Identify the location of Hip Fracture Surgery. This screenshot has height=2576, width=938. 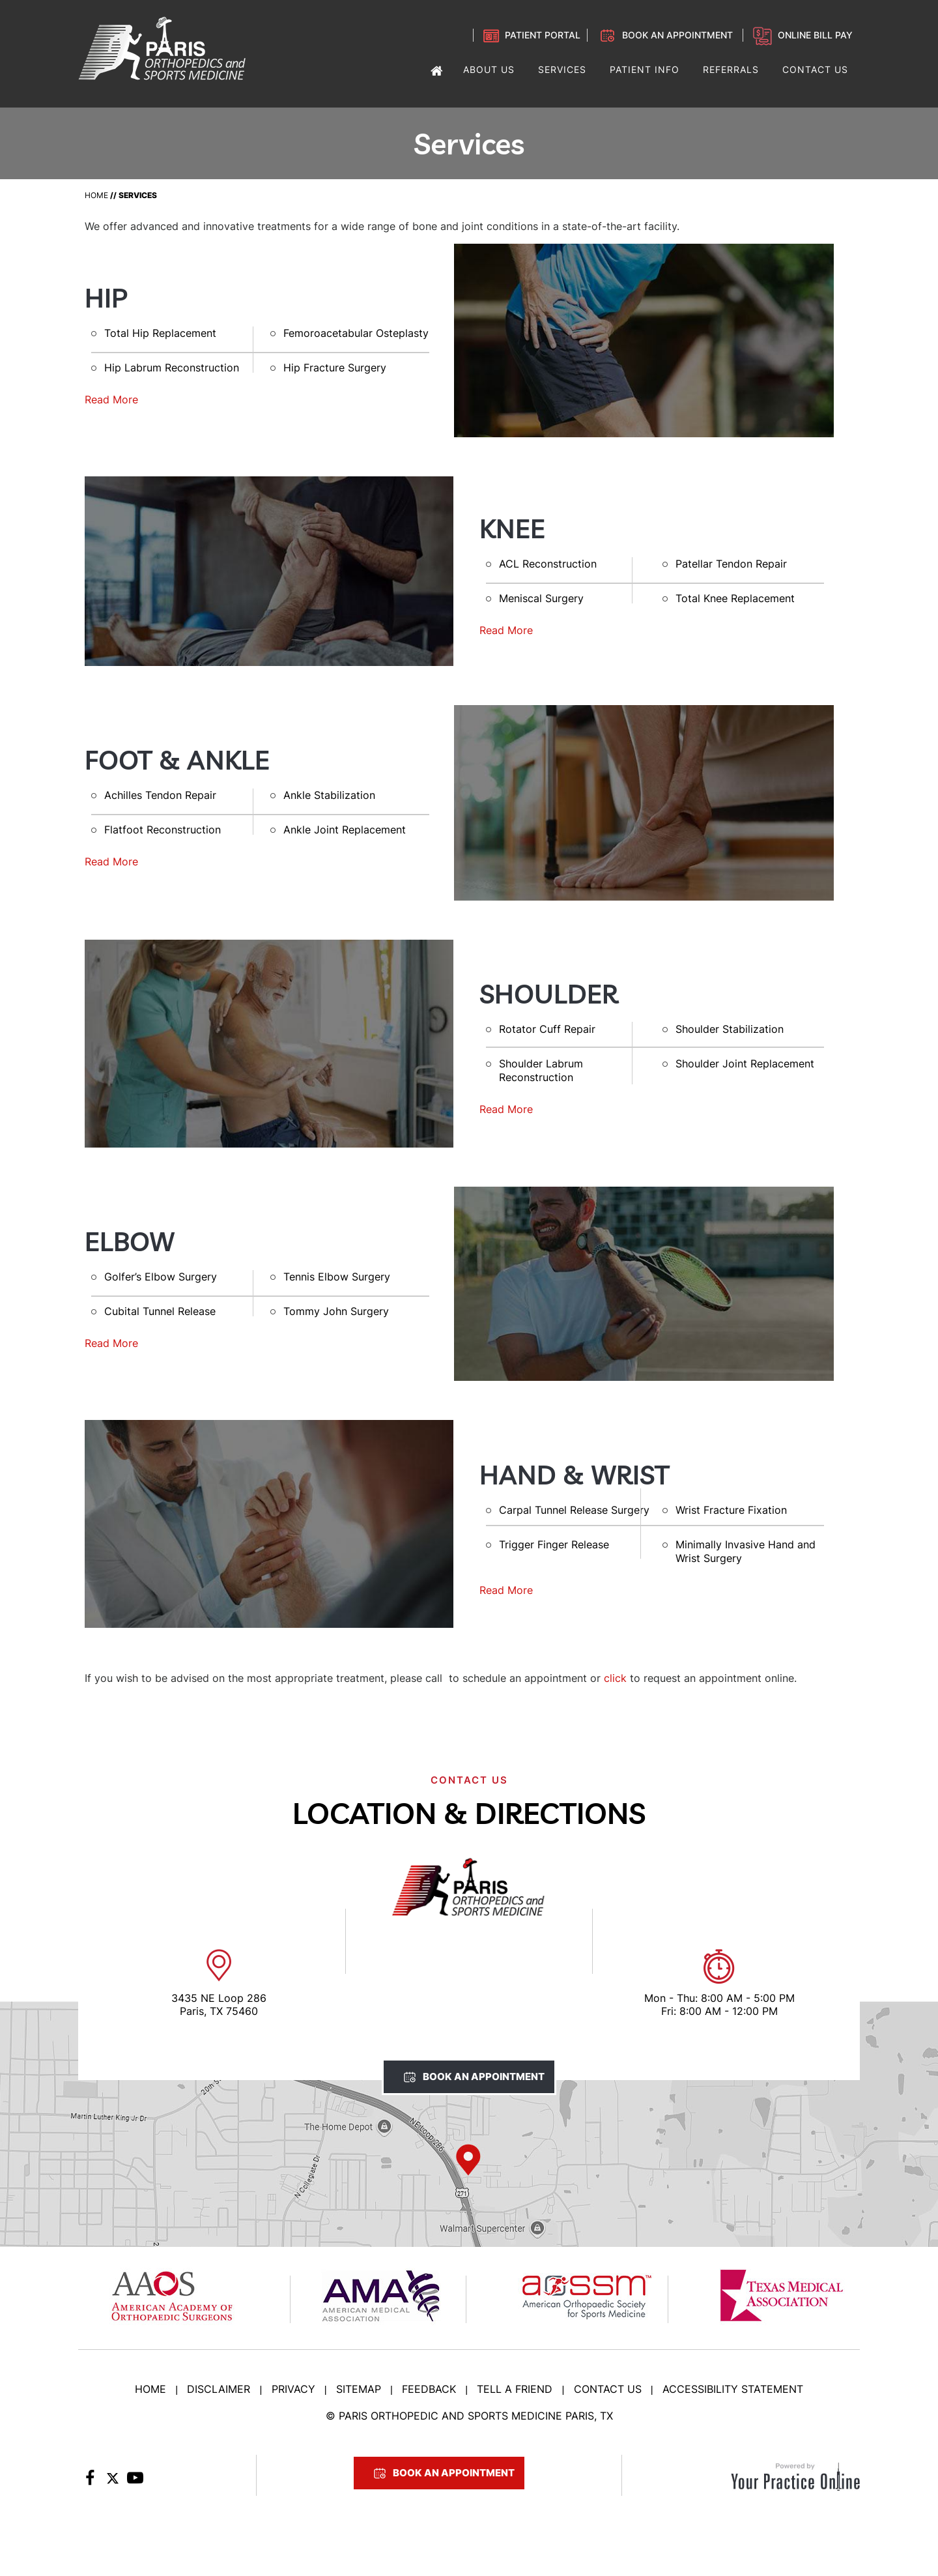
(334, 367).